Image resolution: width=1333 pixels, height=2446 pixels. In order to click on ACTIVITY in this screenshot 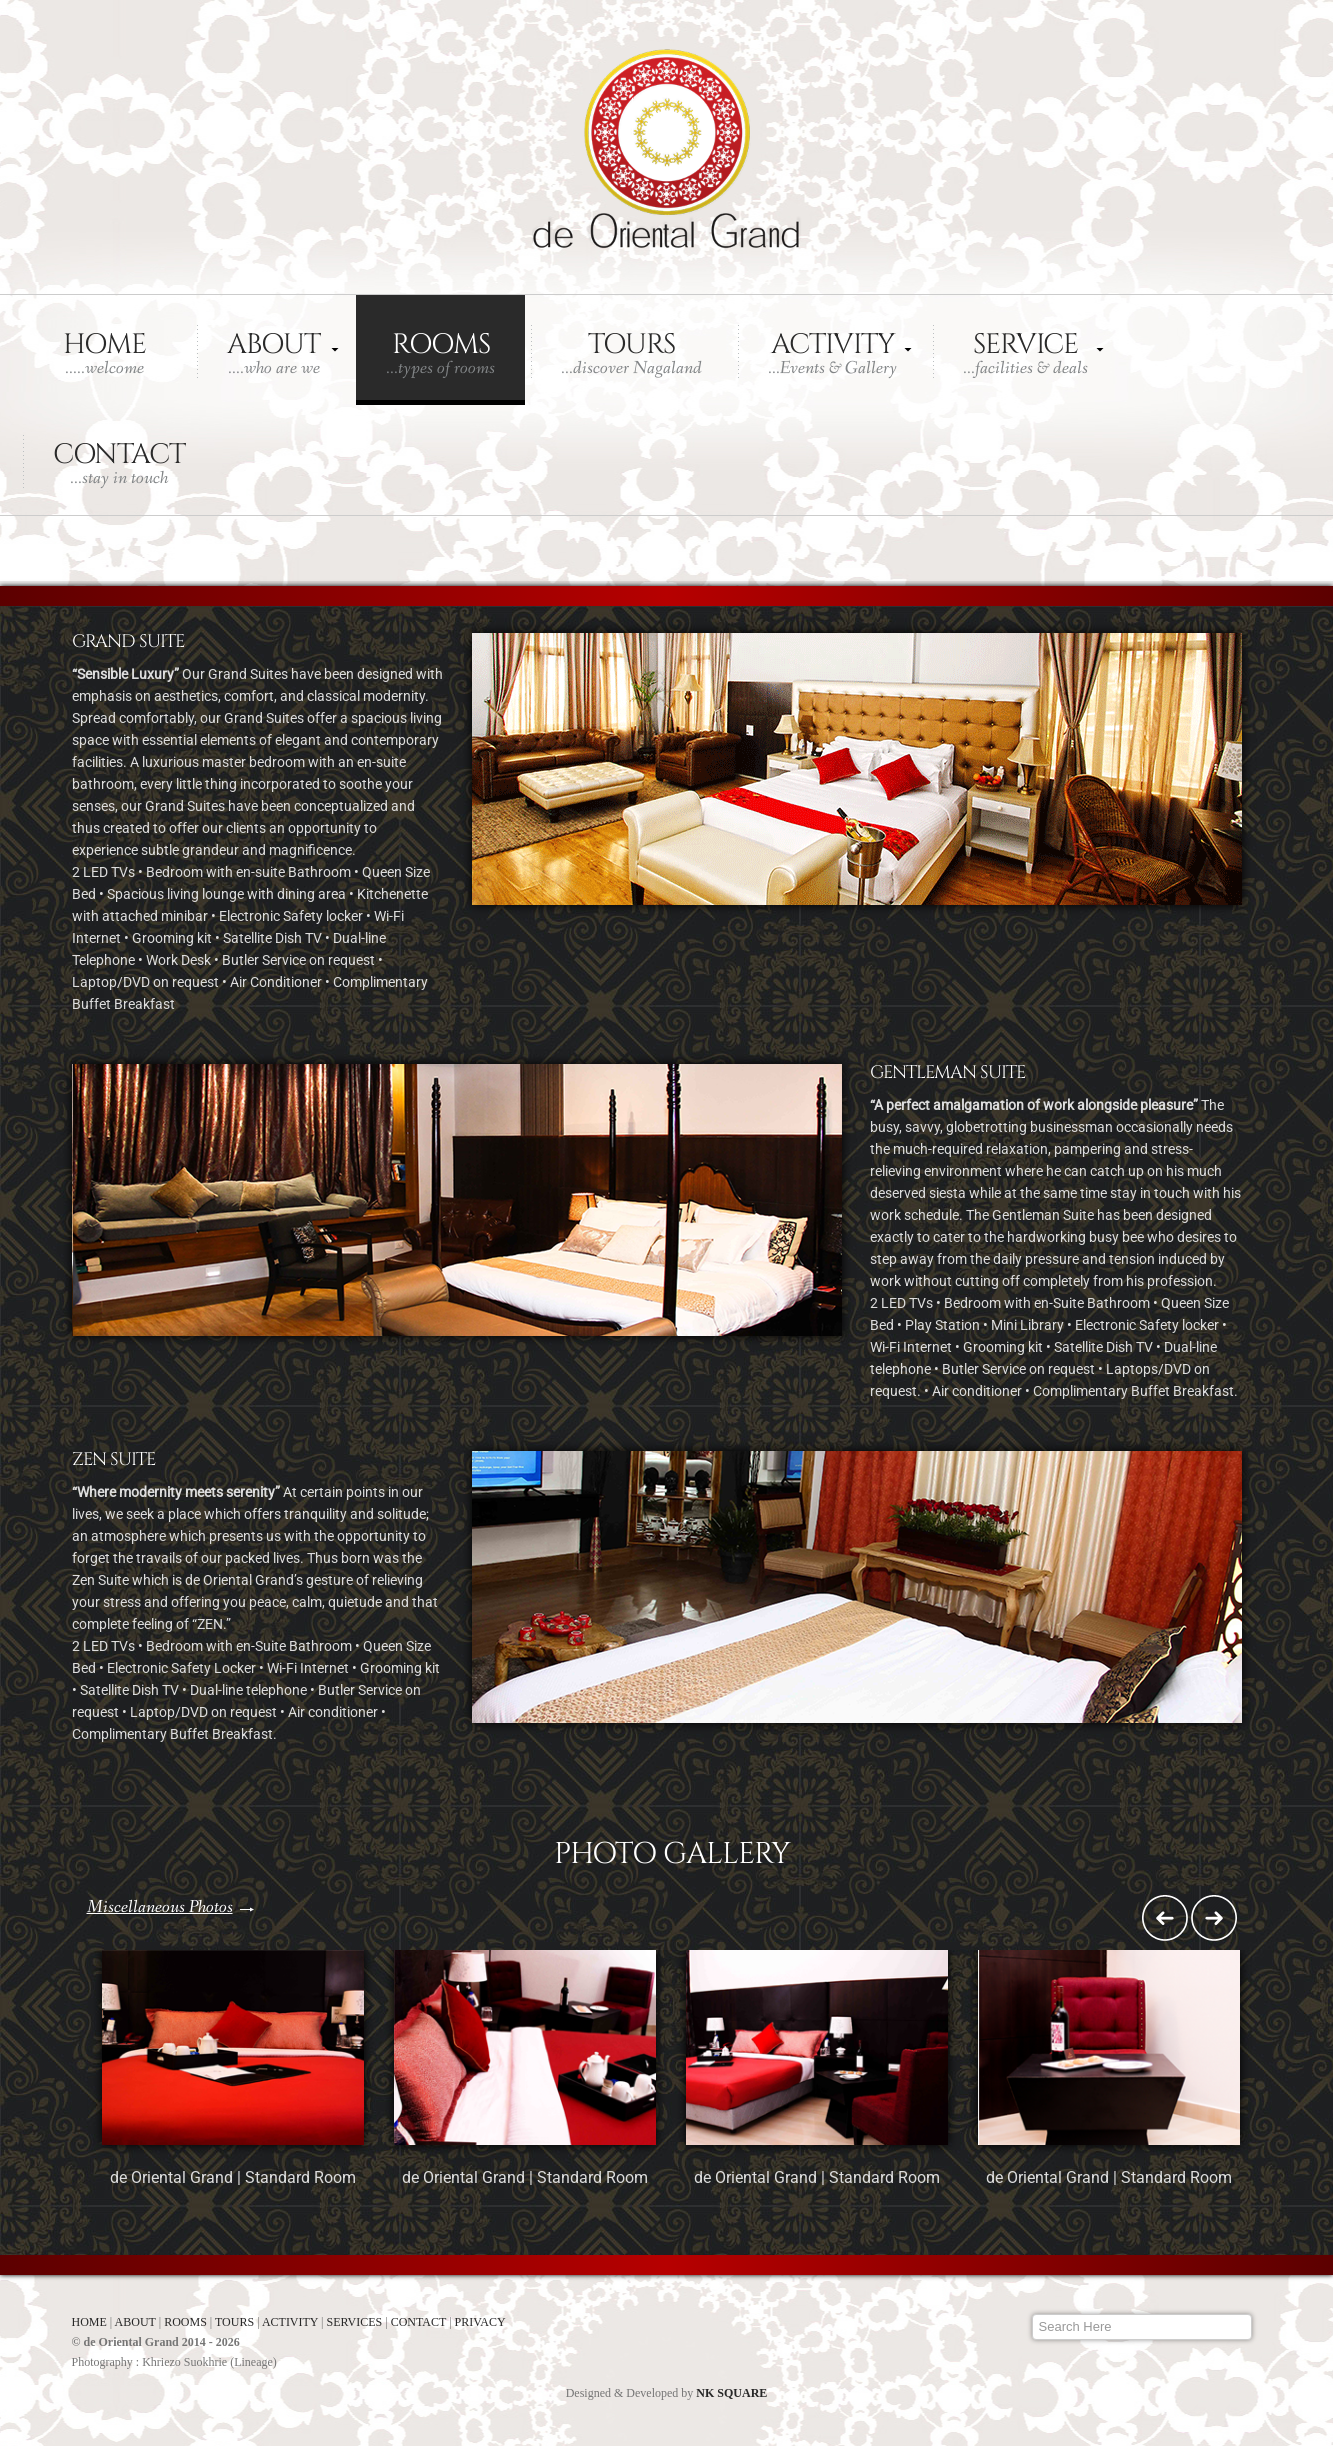, I will do `click(291, 2322)`.